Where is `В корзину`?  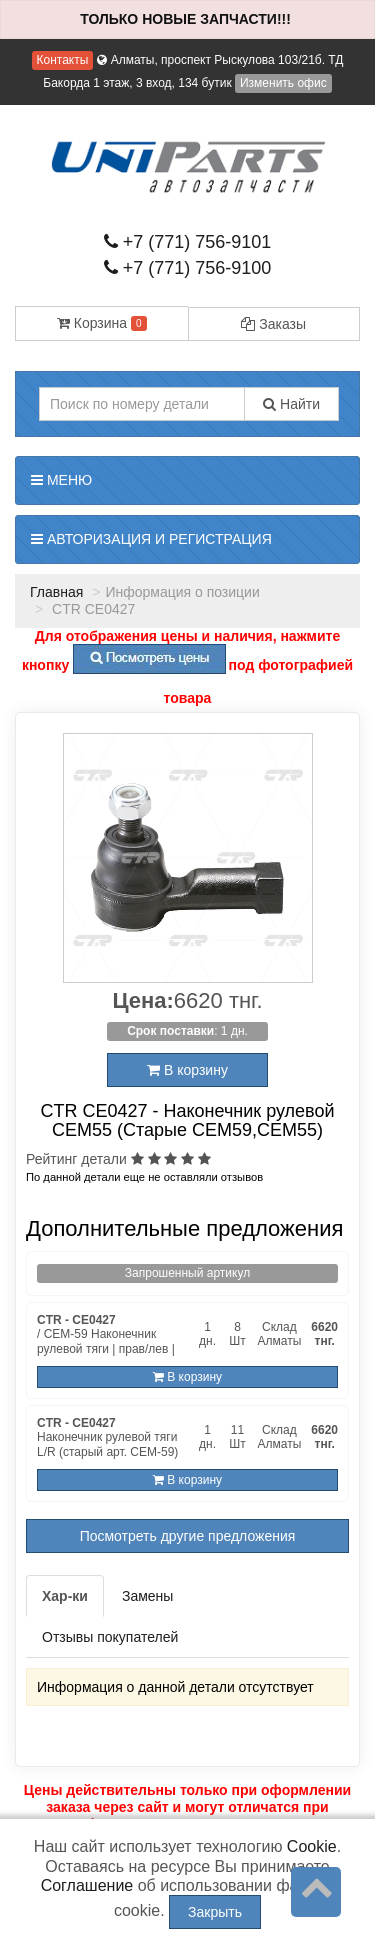
В корзину is located at coordinates (187, 1070).